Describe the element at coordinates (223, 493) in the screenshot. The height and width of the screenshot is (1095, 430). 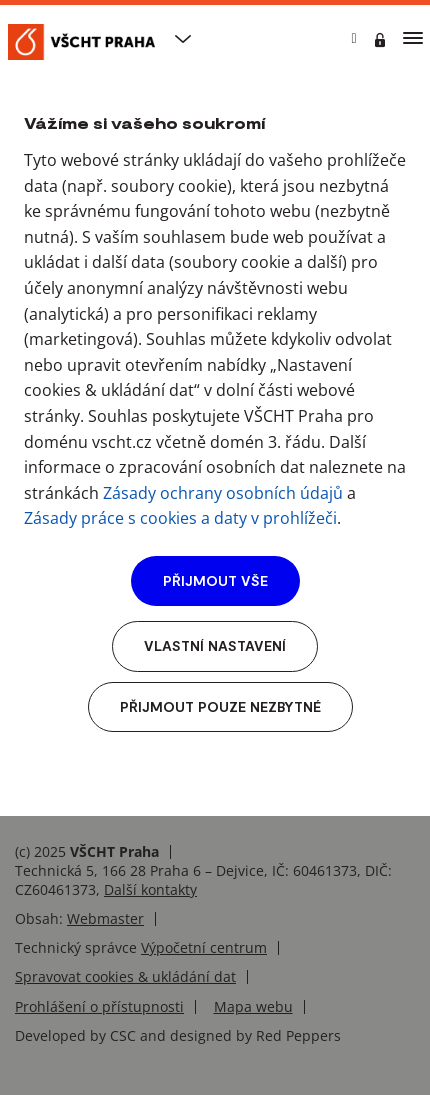
I see `Zásady ochrany osobních údajů` at that location.